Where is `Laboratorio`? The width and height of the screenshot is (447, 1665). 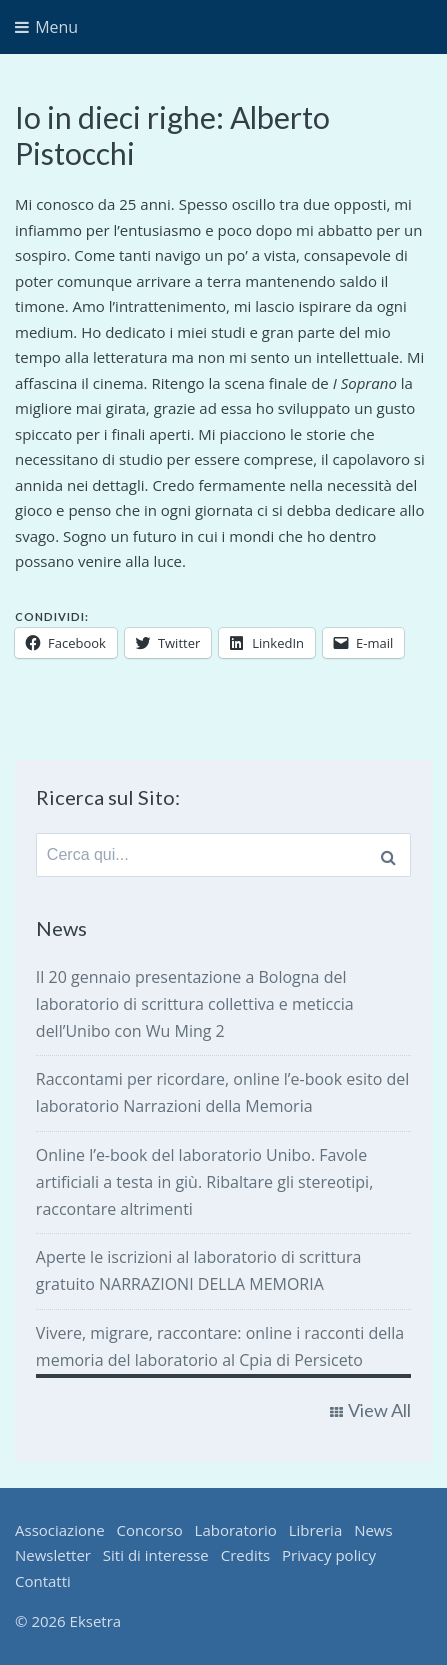
Laboratorio is located at coordinates (236, 1530).